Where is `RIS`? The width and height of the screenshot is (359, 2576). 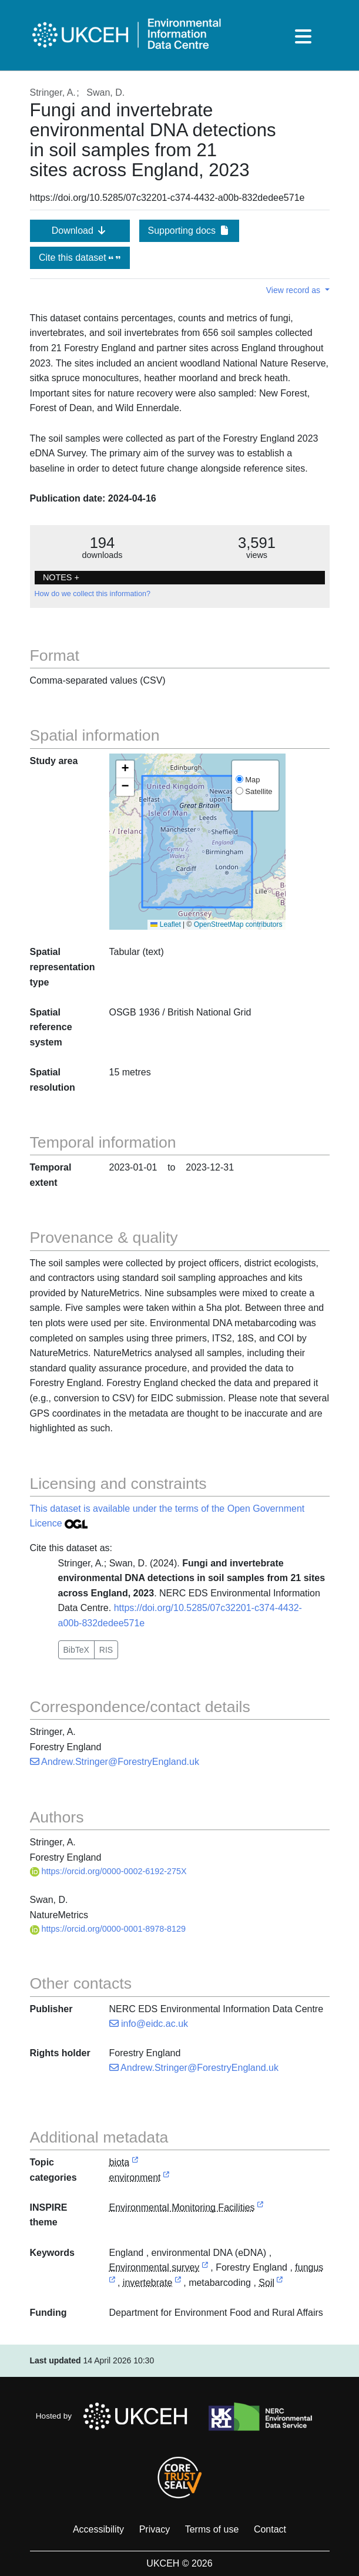 RIS is located at coordinates (106, 1649).